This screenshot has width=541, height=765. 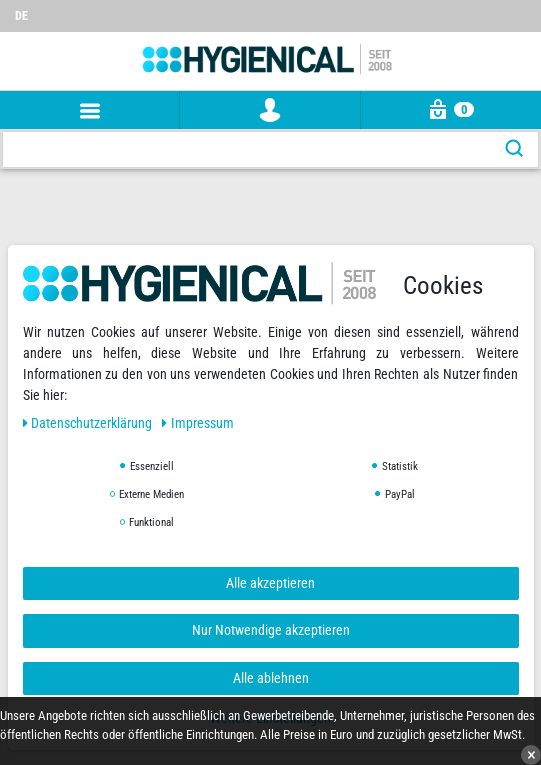 What do you see at coordinates (89, 423) in the screenshot?
I see `Daten­schutz­erklärung` at bounding box center [89, 423].